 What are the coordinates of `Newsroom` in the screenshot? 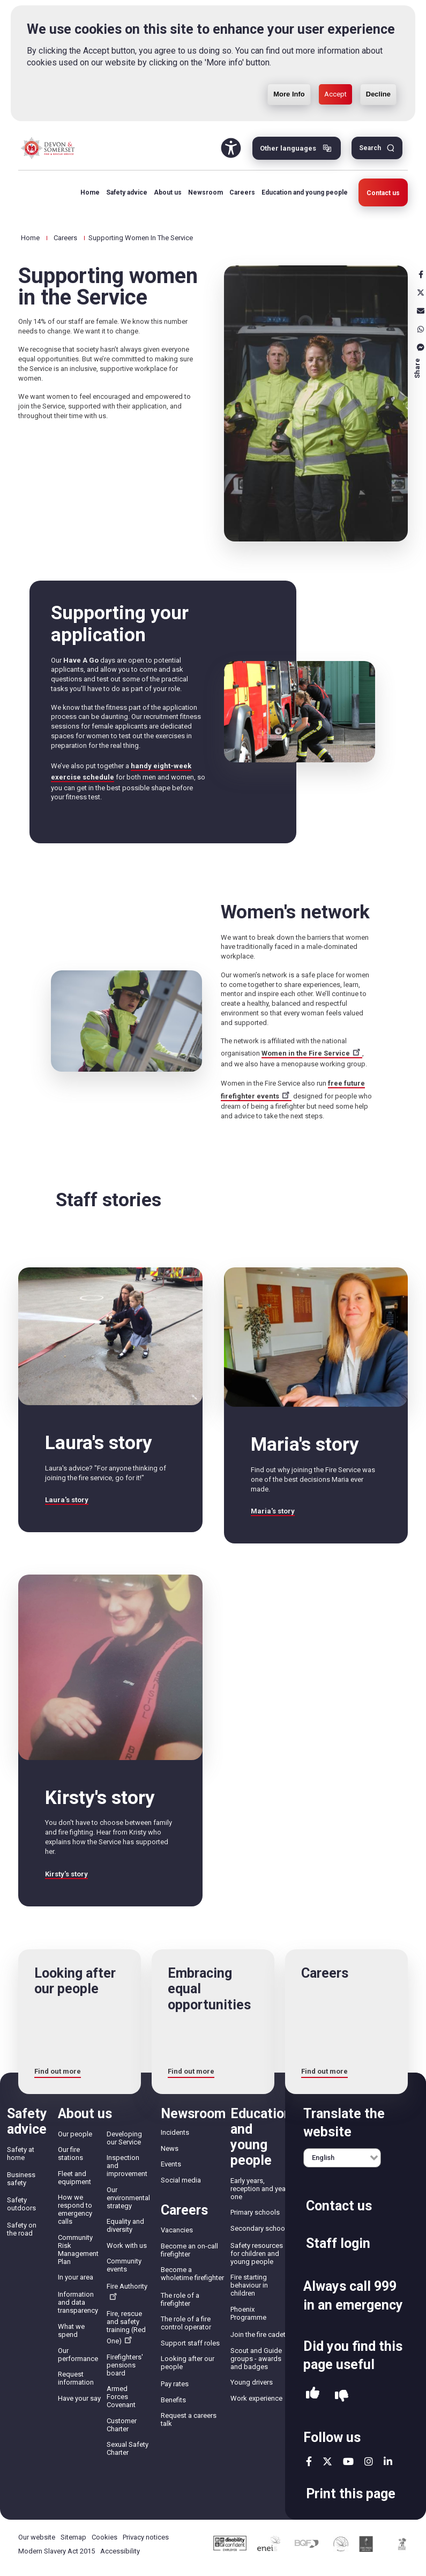 It's located at (205, 192).